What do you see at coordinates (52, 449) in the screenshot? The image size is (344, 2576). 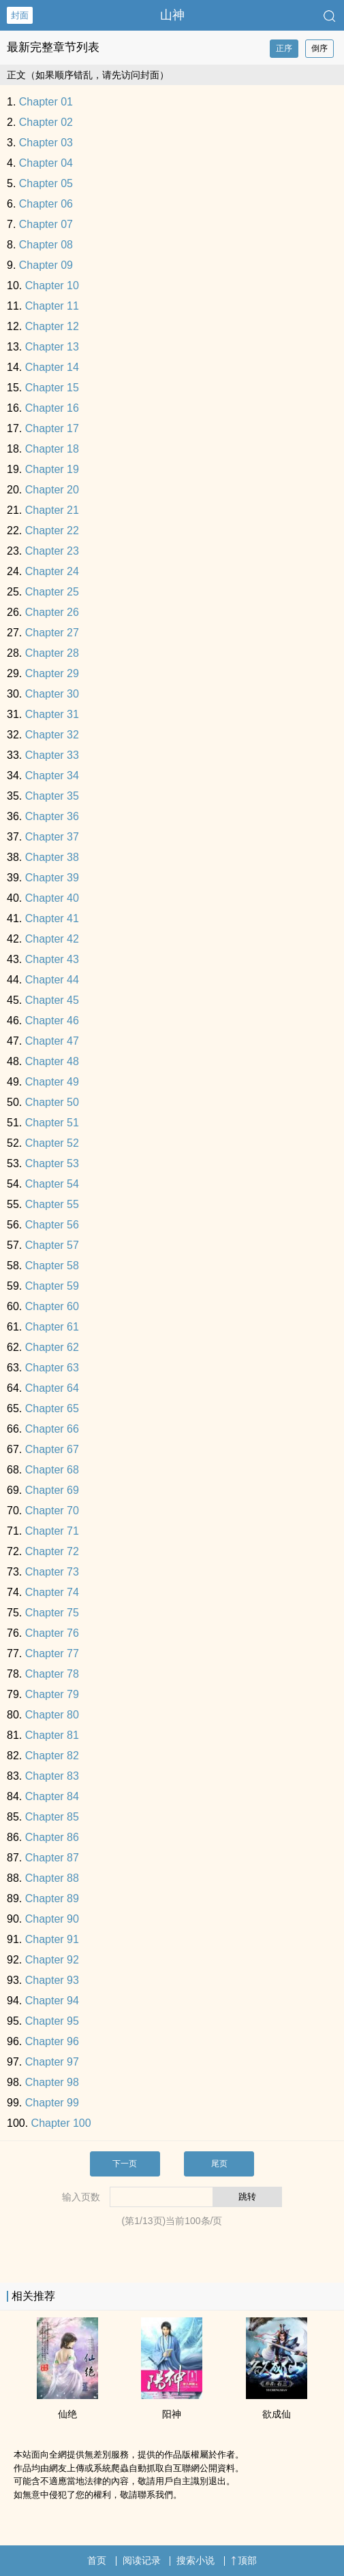 I see `Chapter 18` at bounding box center [52, 449].